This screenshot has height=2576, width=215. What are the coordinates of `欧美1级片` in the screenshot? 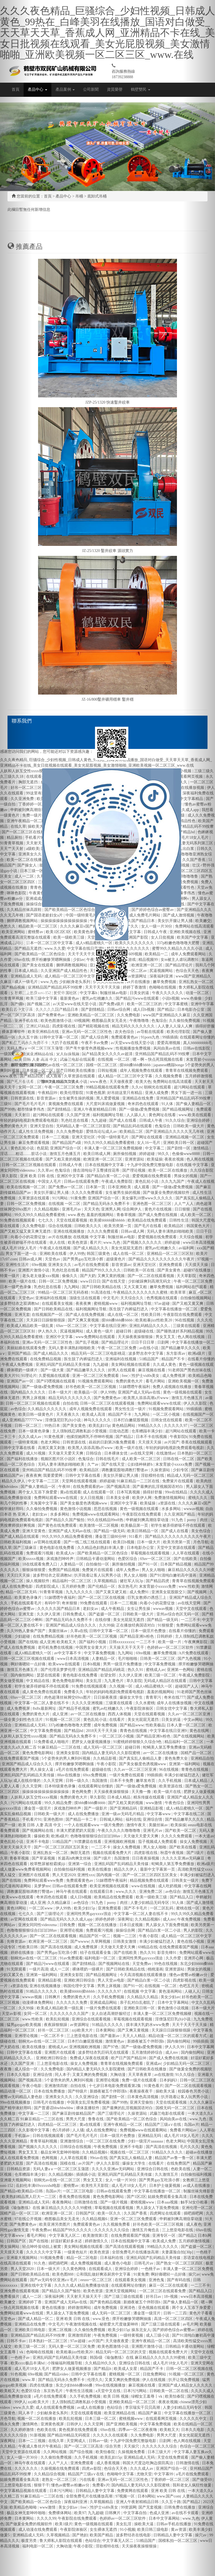 It's located at (63, 2524).